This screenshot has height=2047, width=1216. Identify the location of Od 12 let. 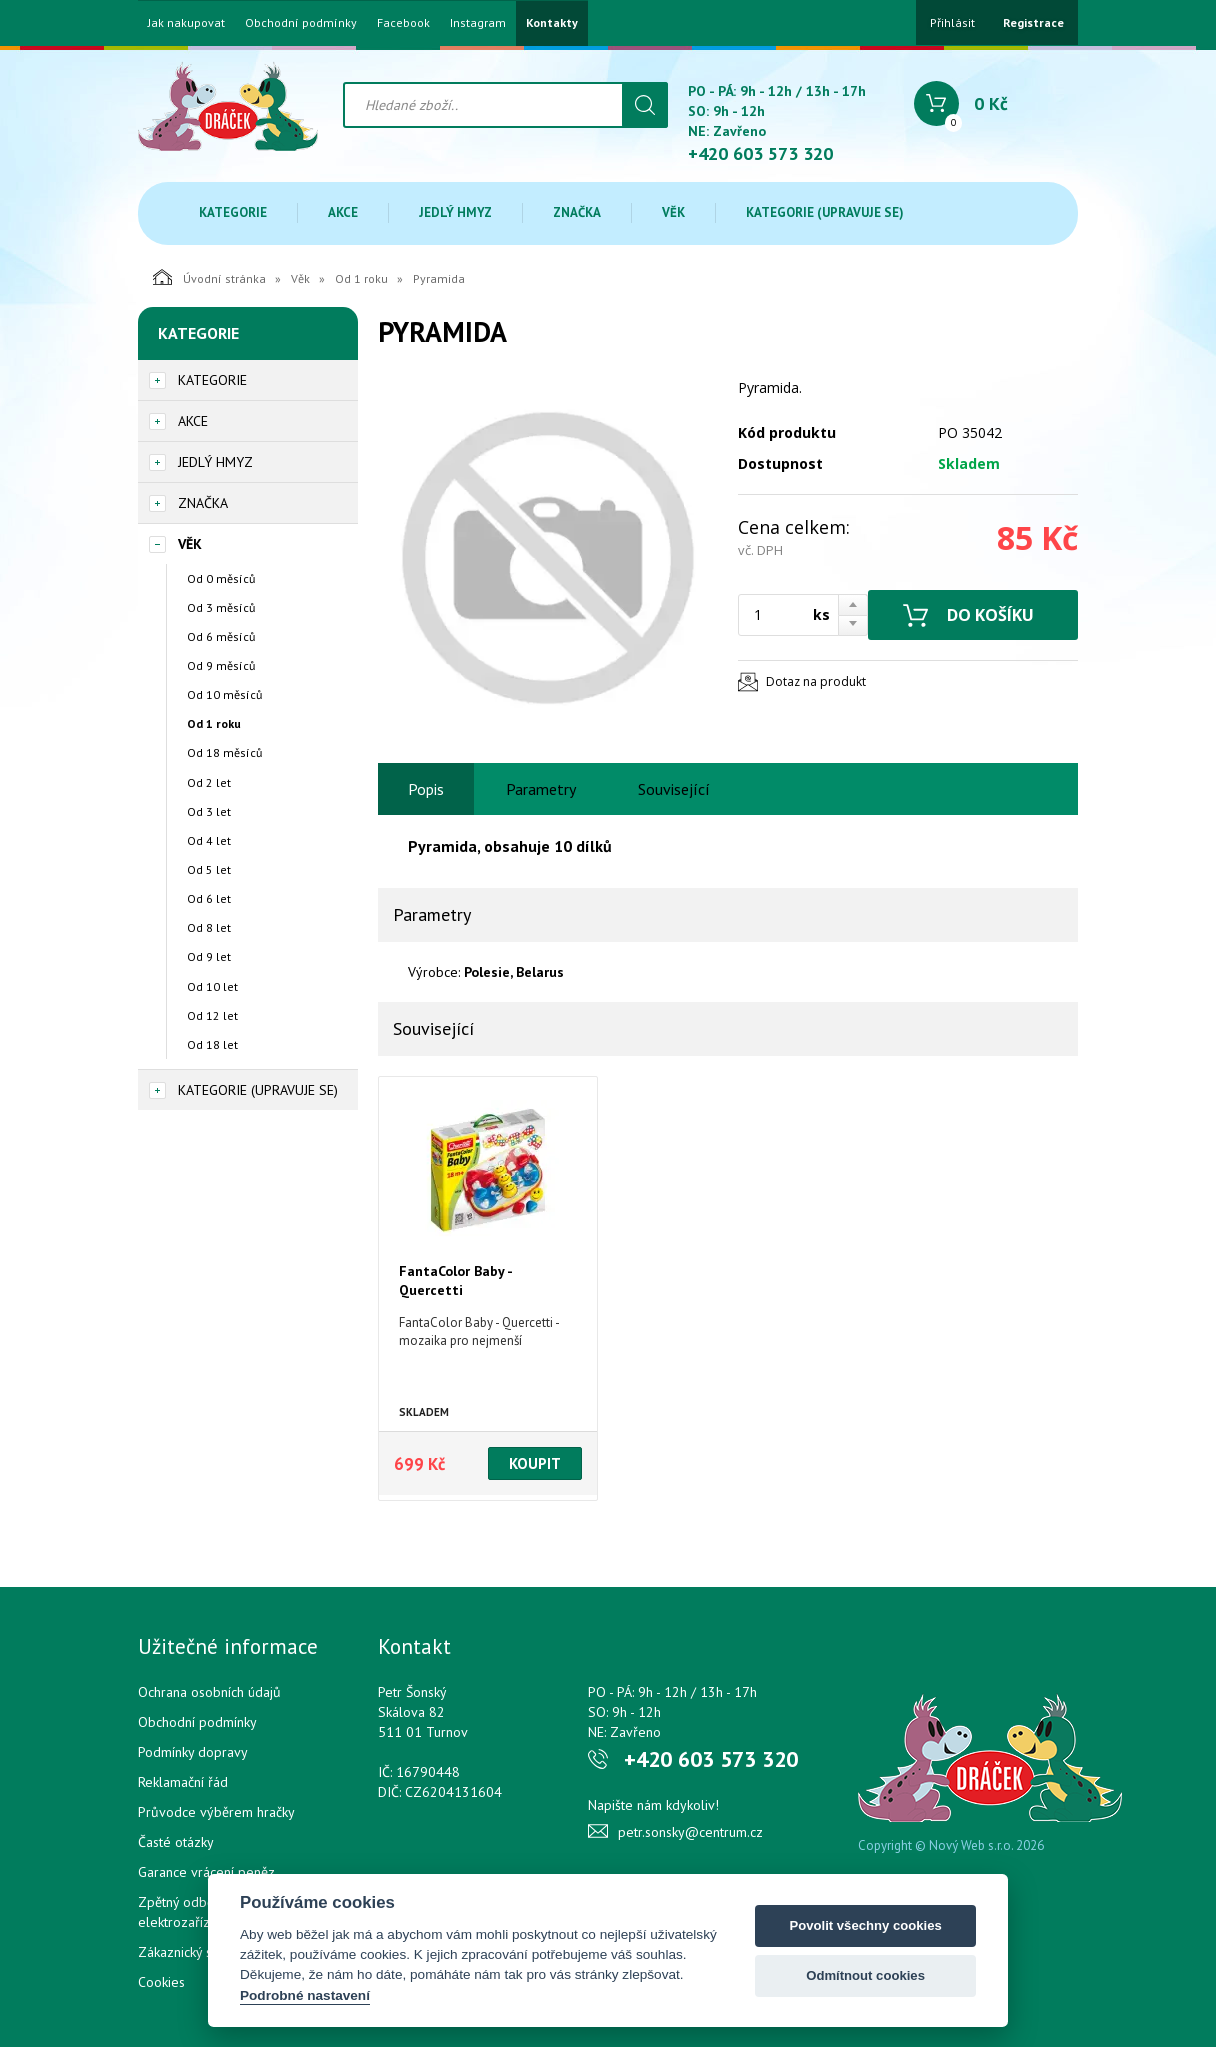
(212, 1015).